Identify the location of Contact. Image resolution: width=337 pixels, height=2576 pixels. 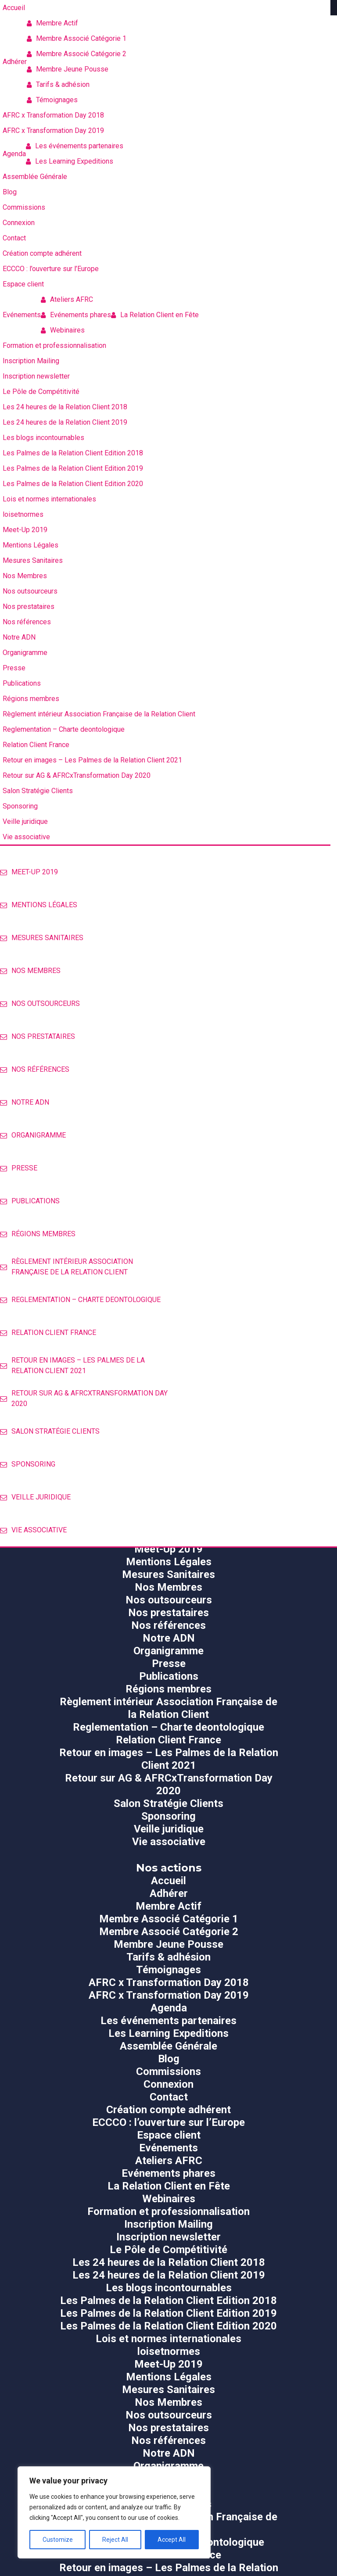
(169, 2097).